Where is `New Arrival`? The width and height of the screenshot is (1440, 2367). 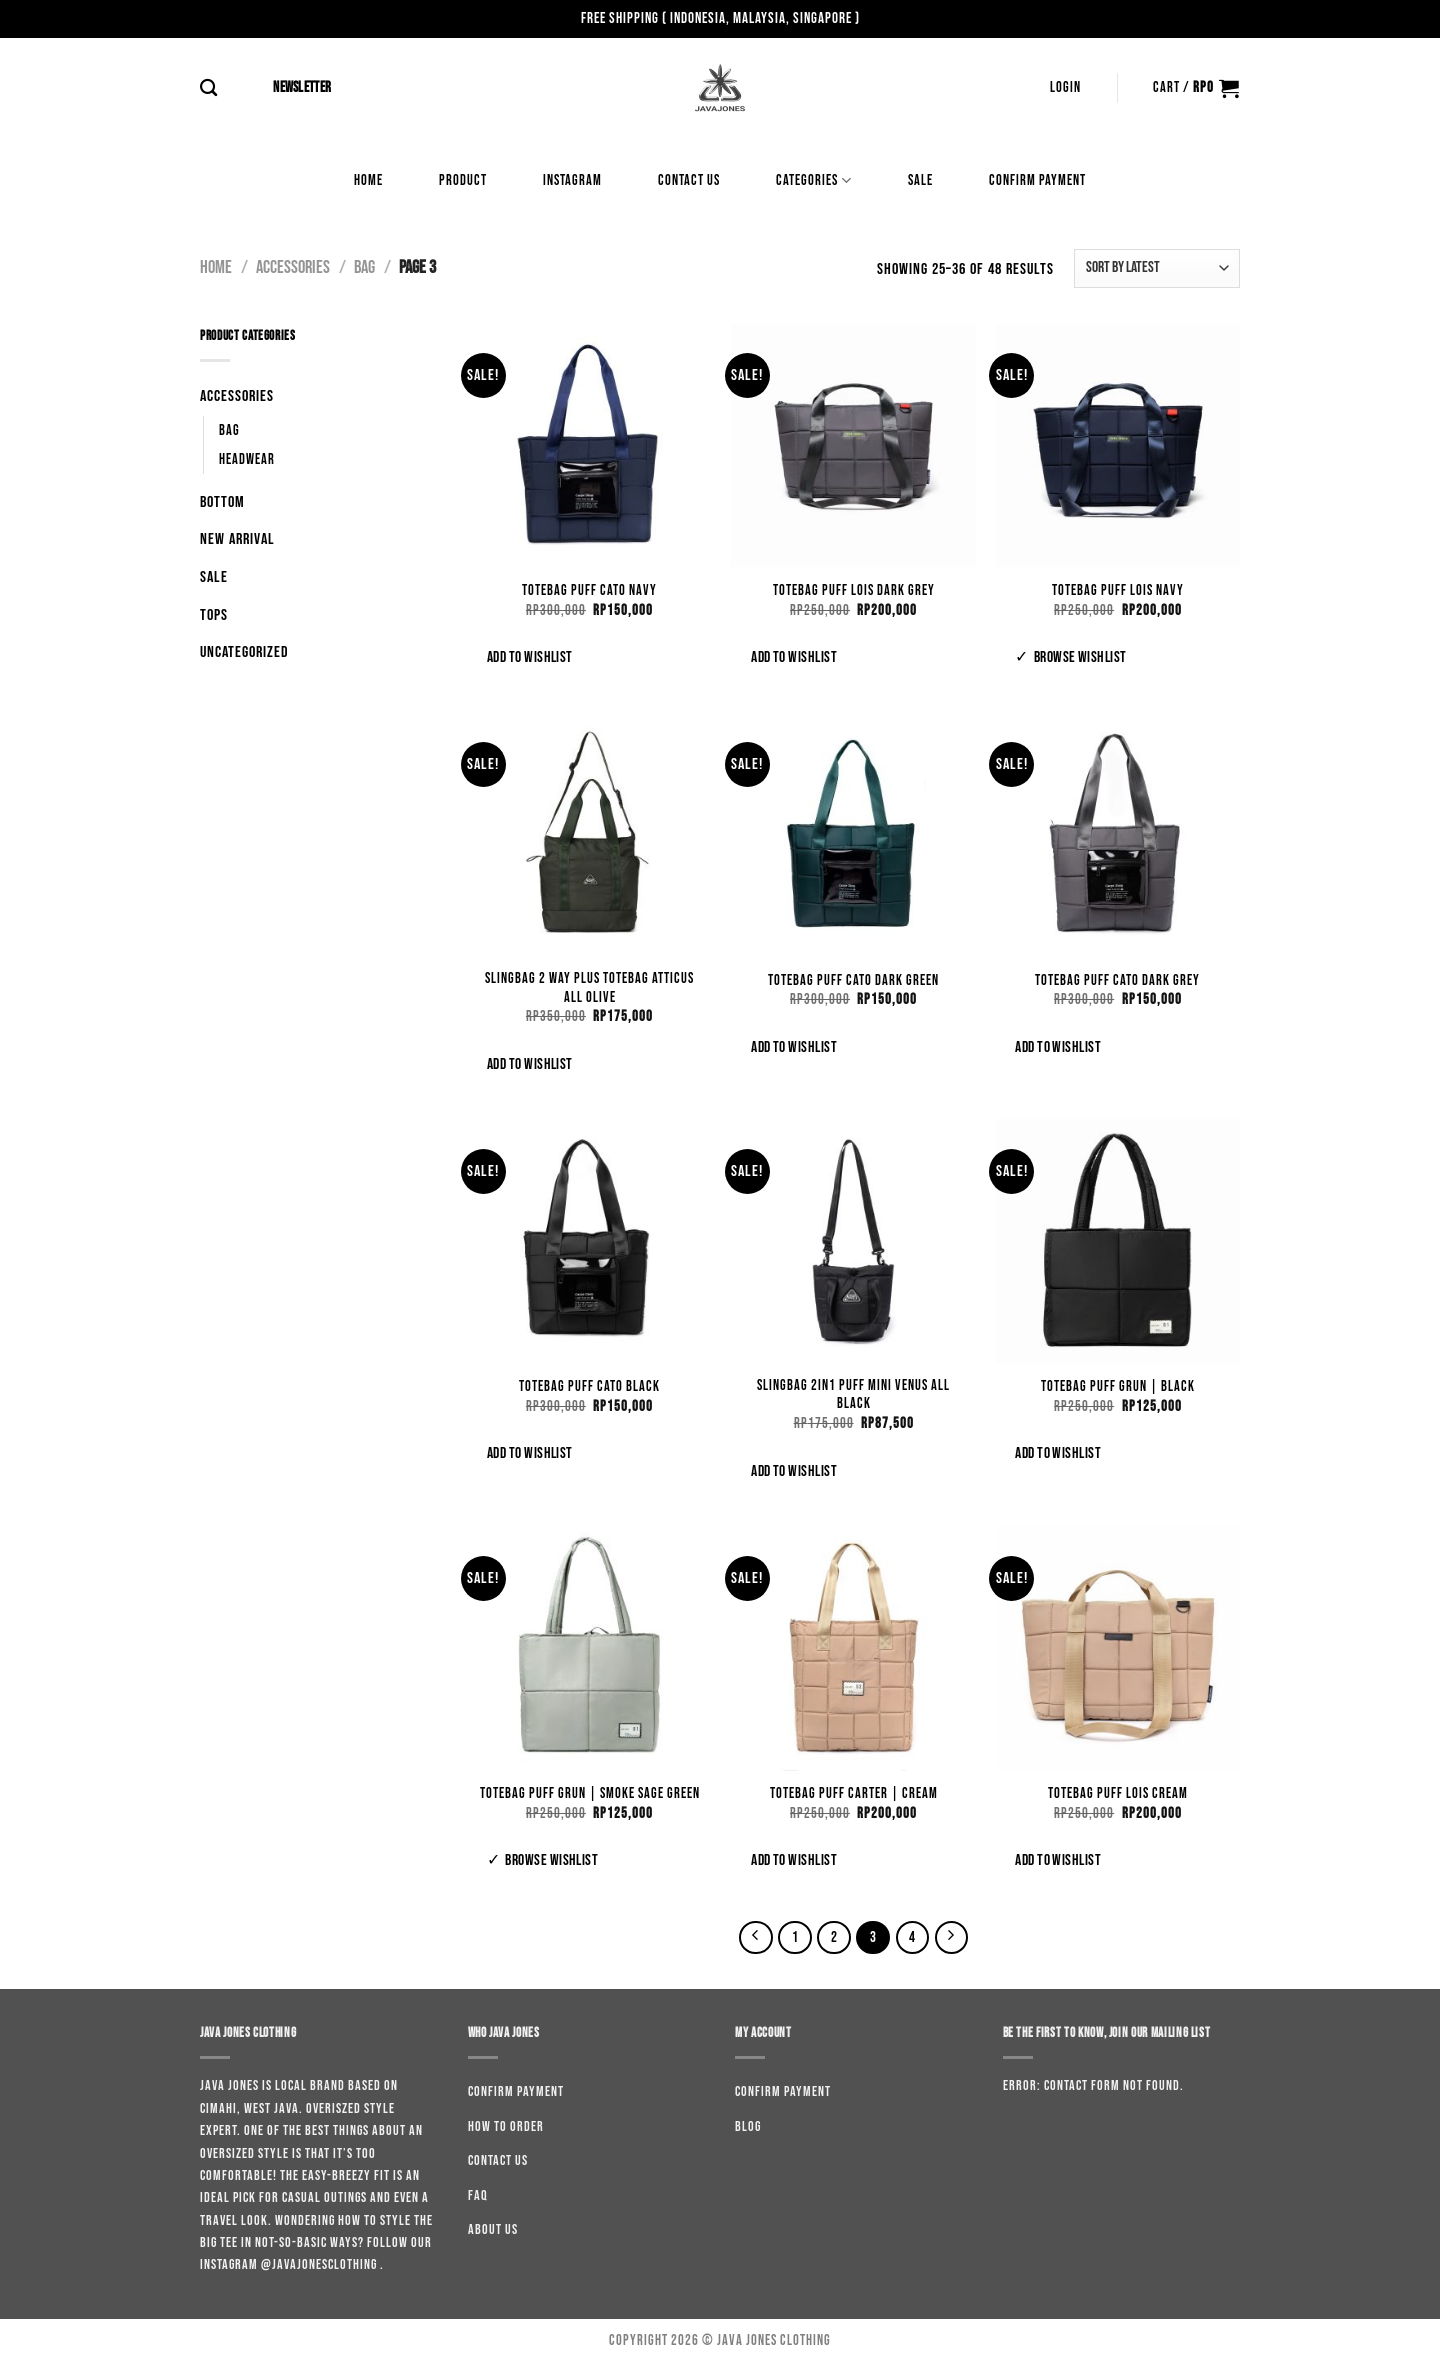
New Arrival is located at coordinates (237, 539).